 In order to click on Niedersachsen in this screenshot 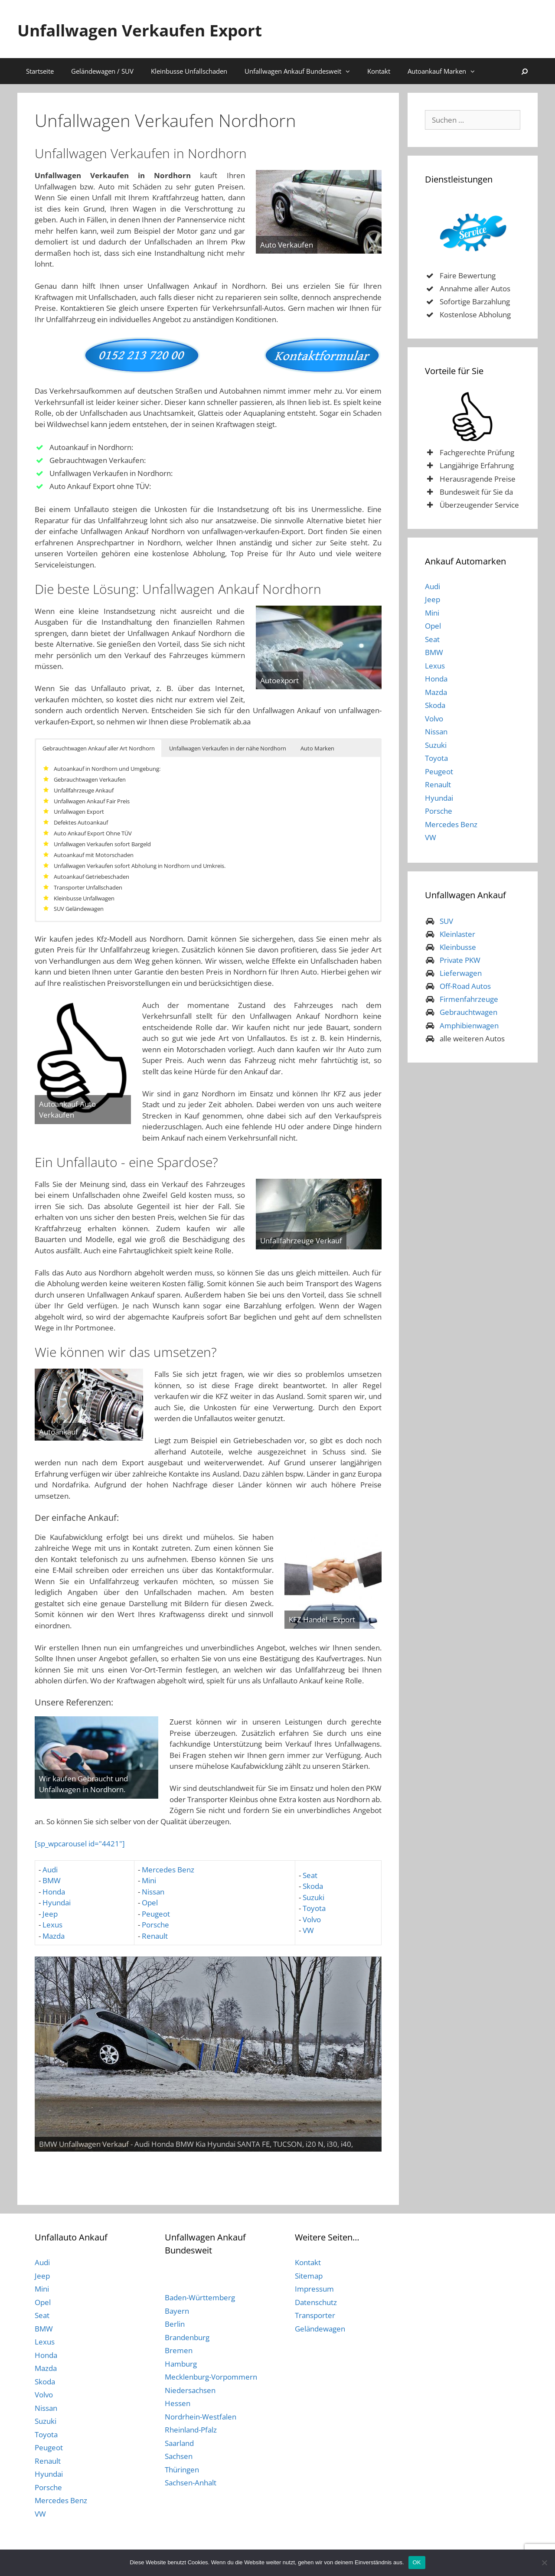, I will do `click(190, 2390)`.